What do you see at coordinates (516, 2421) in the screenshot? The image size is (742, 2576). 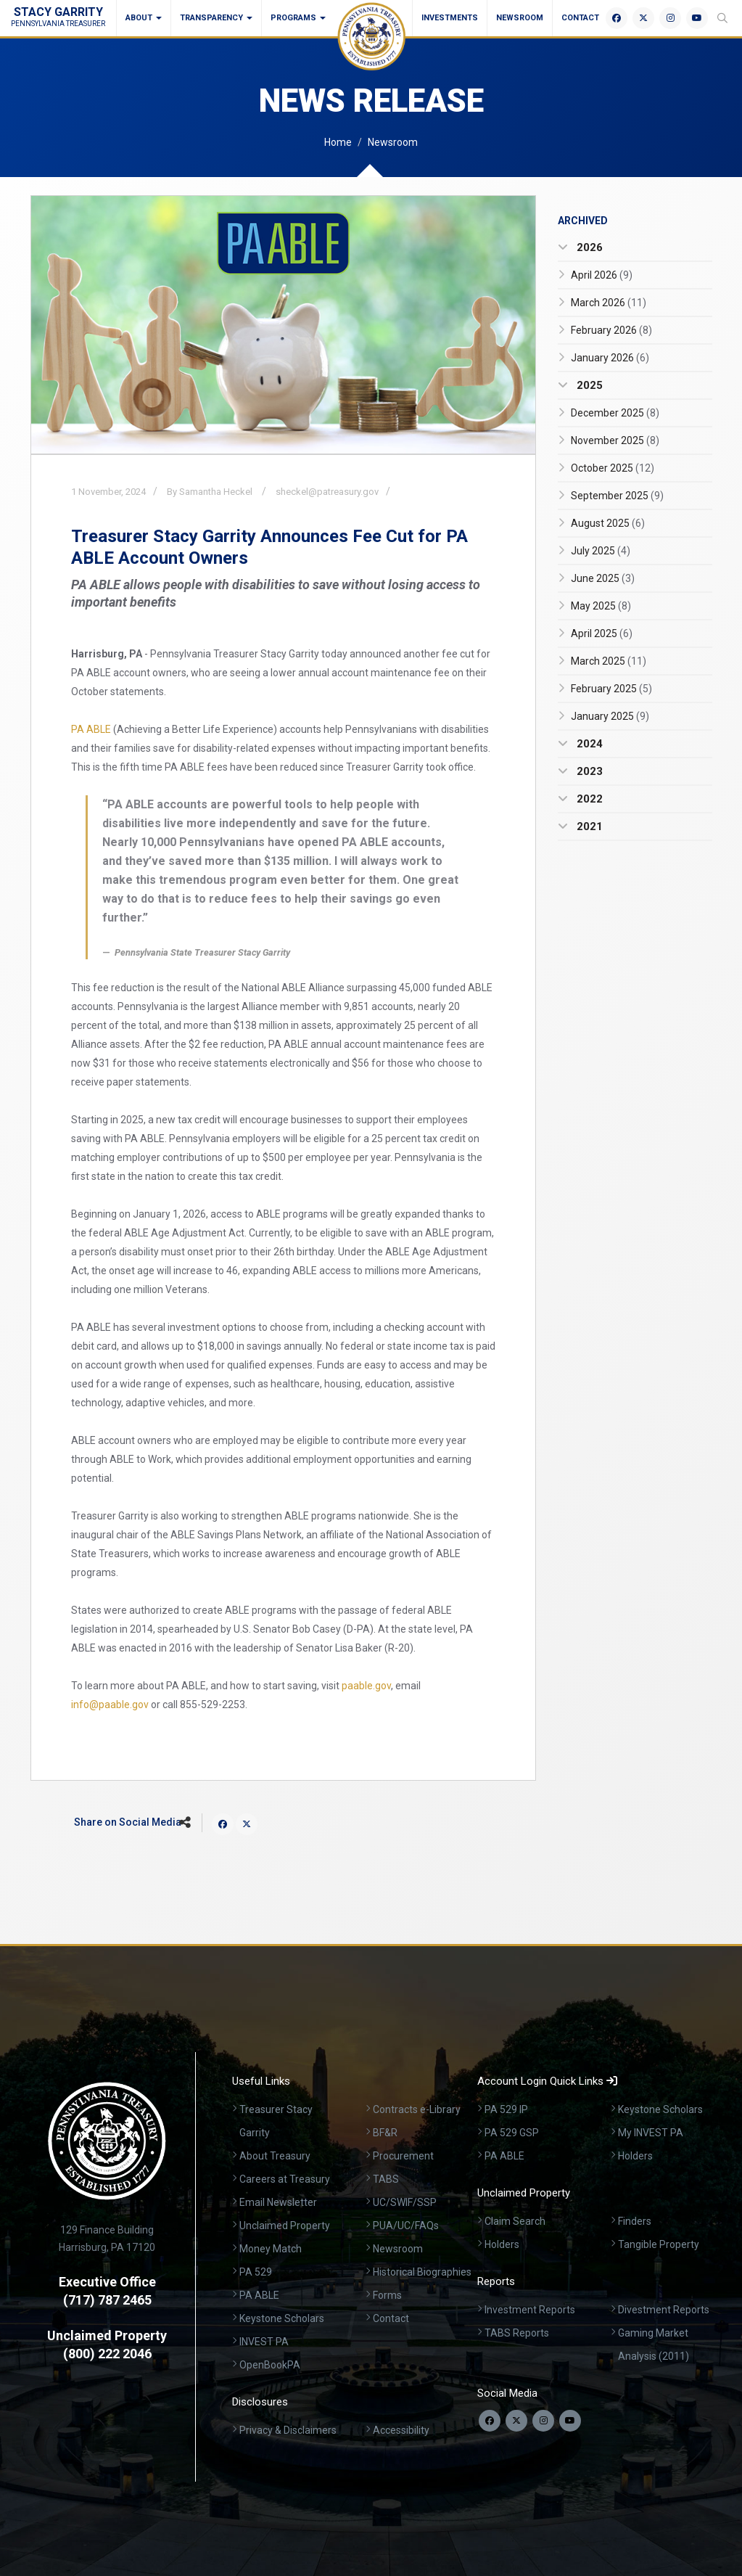 I see `[Follow us on Twitter]` at bounding box center [516, 2421].